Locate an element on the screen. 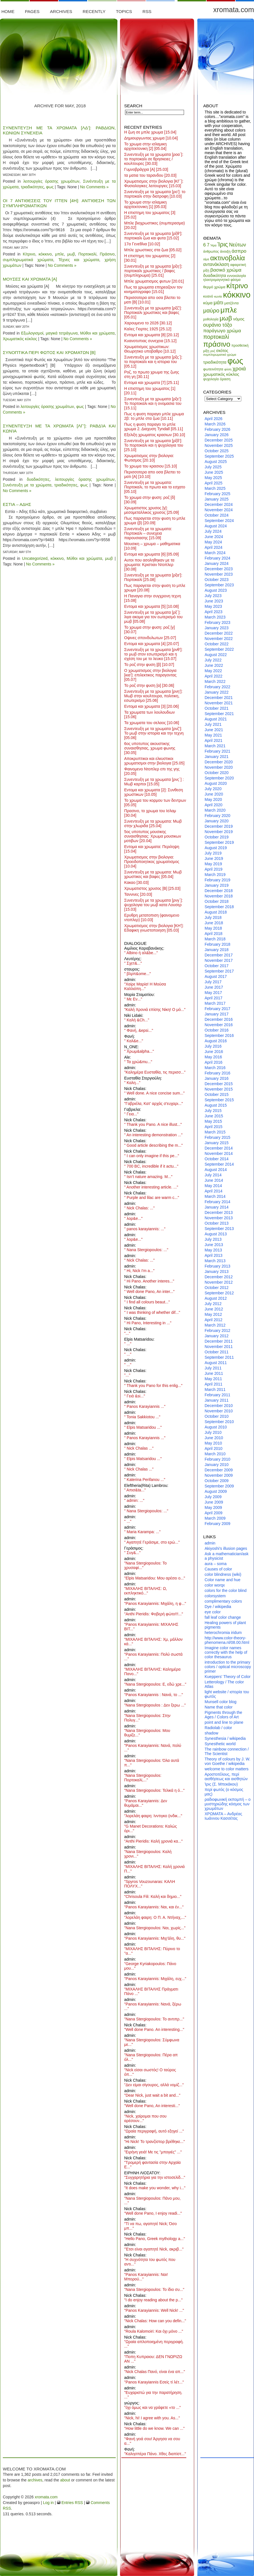 The image size is (254, 2576). June 2018 is located at coordinates (214, 923).